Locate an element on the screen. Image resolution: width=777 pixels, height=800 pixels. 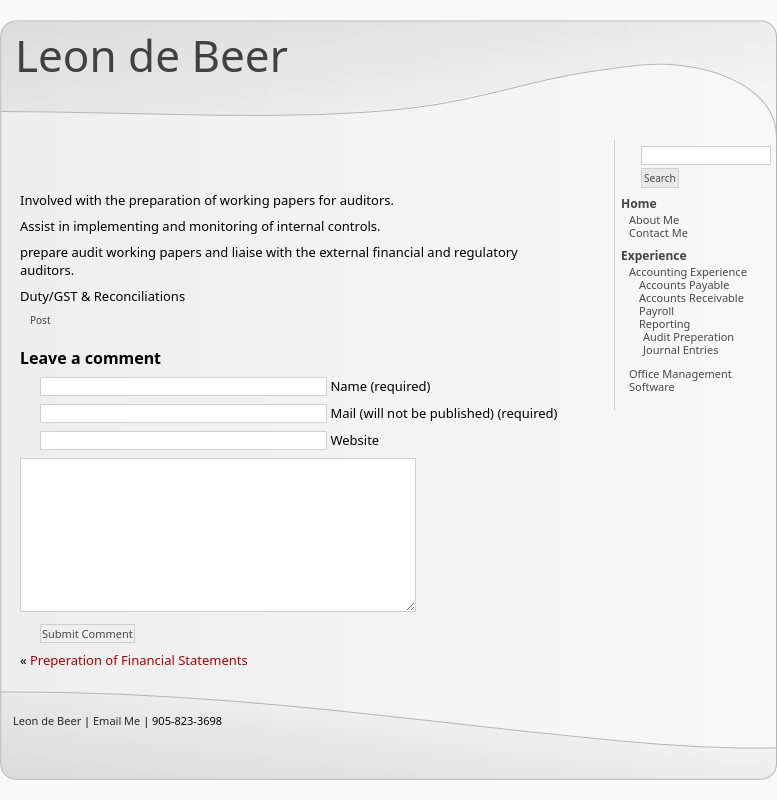
Office Management is located at coordinates (680, 373).